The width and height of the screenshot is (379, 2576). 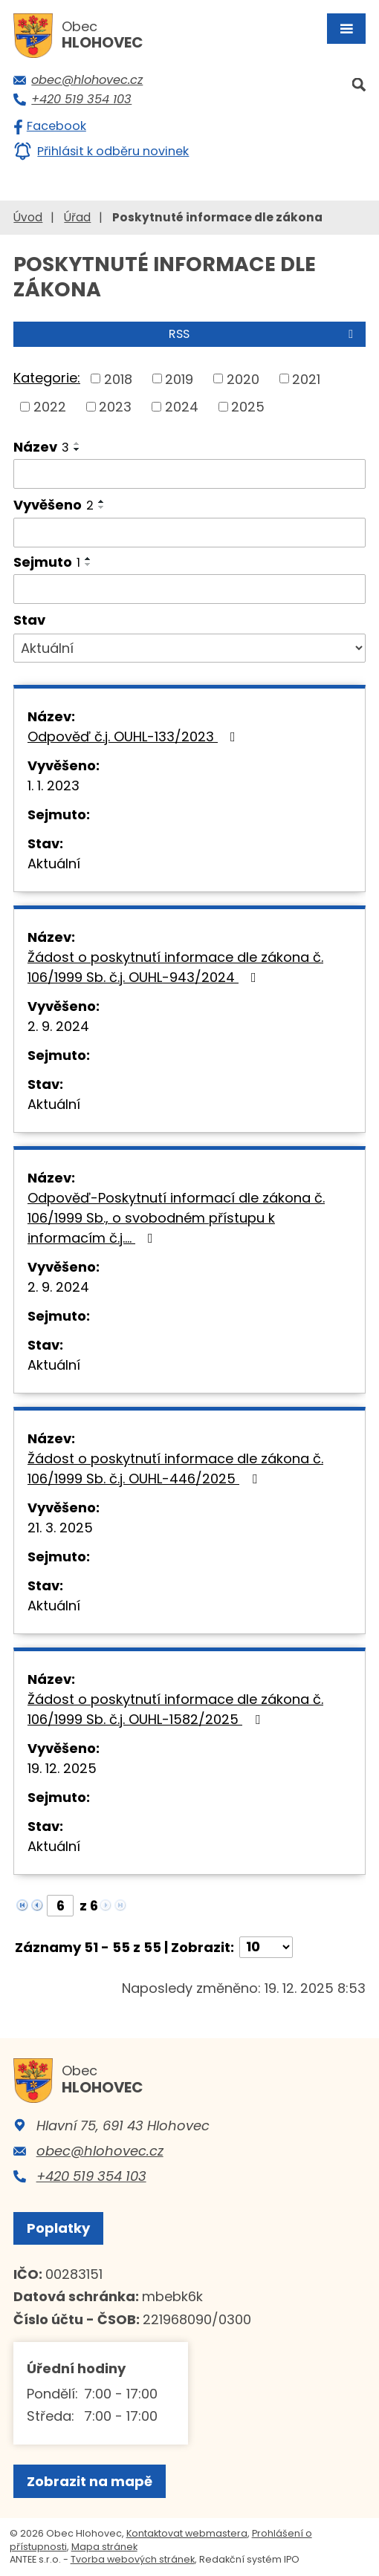 I want to click on 2019, so click(x=179, y=378).